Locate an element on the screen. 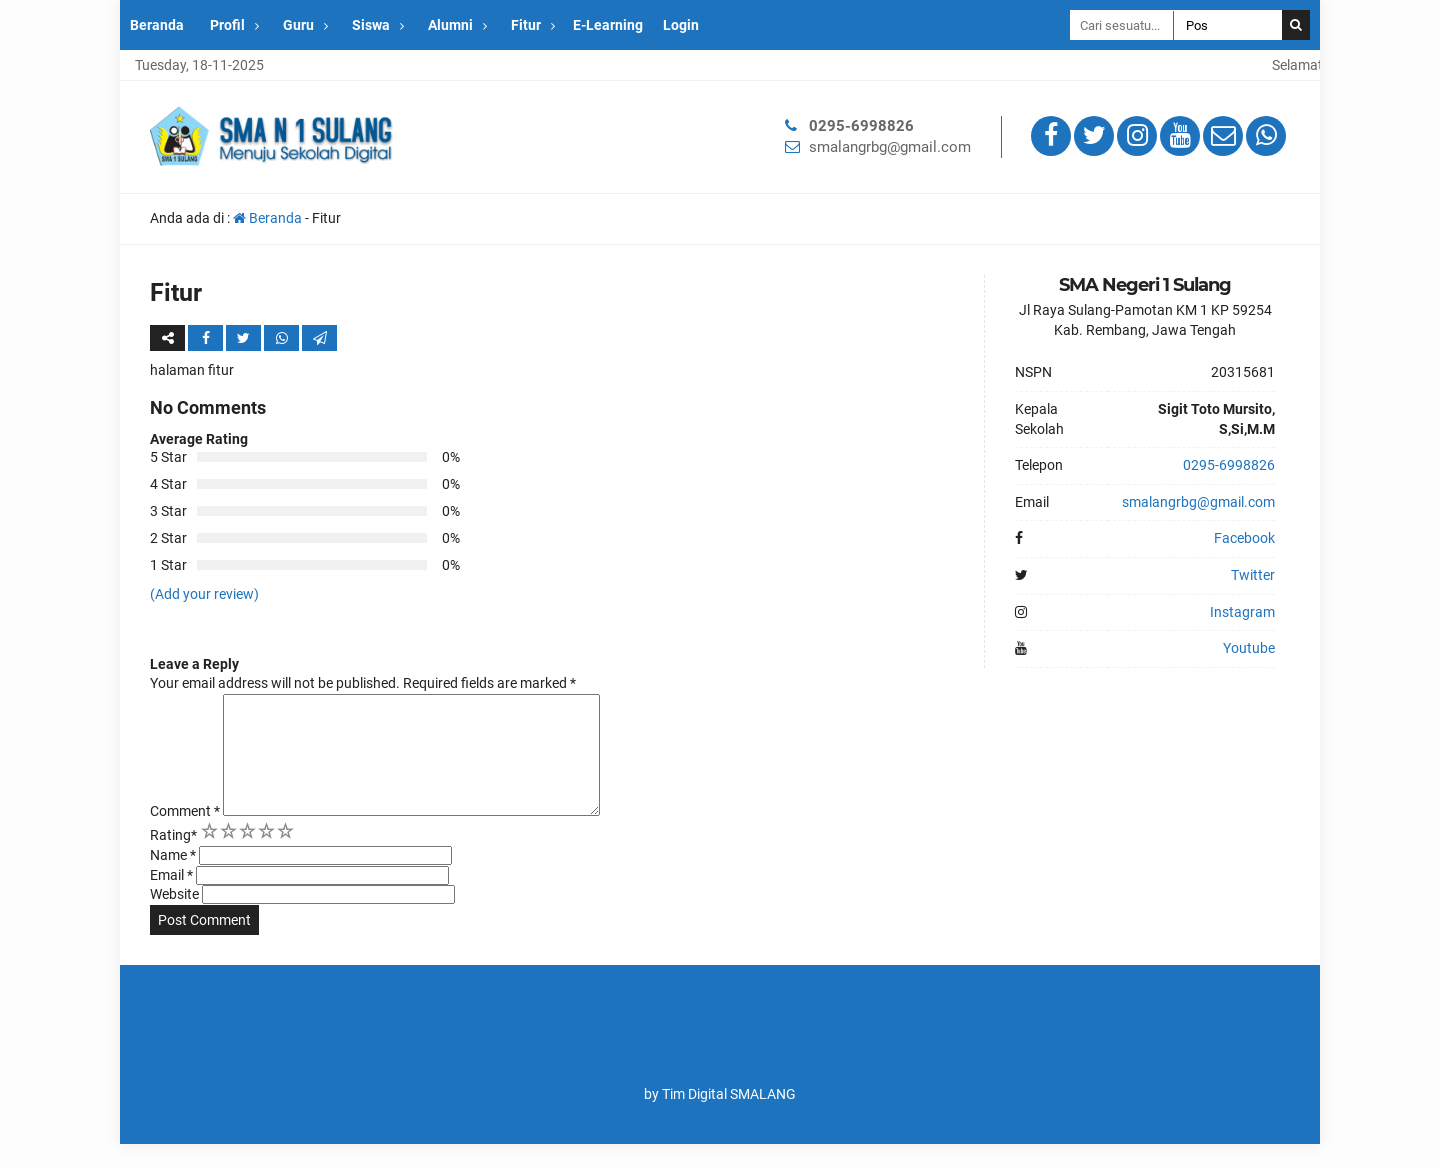  E-Learning is located at coordinates (608, 25).